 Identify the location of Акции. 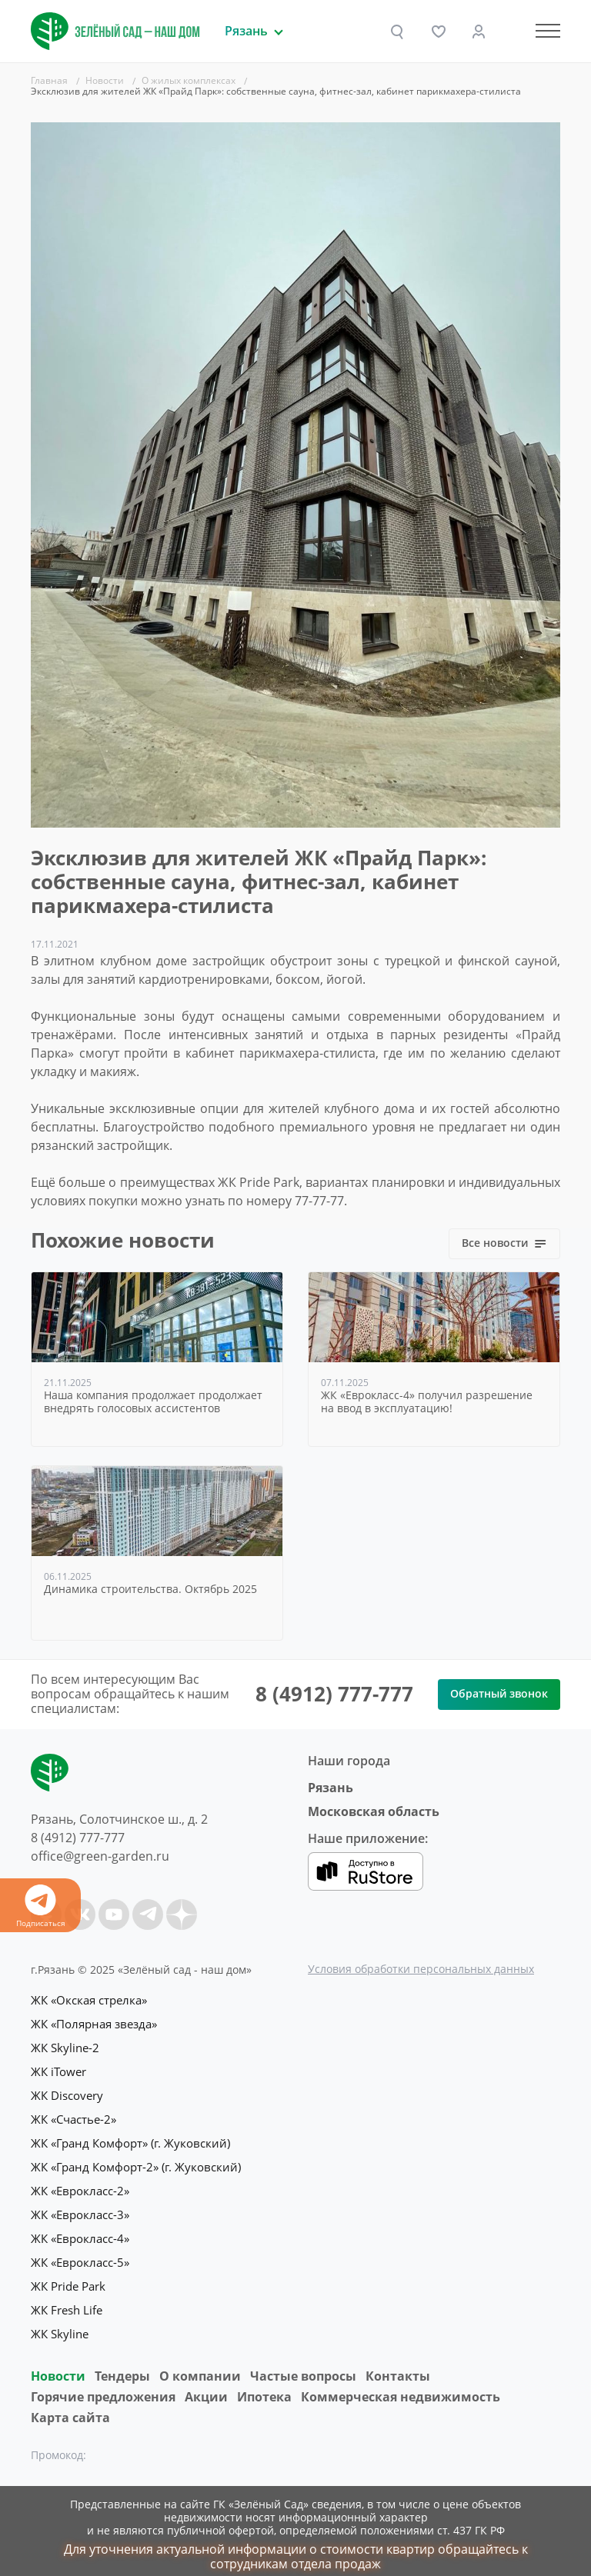
(206, 2386).